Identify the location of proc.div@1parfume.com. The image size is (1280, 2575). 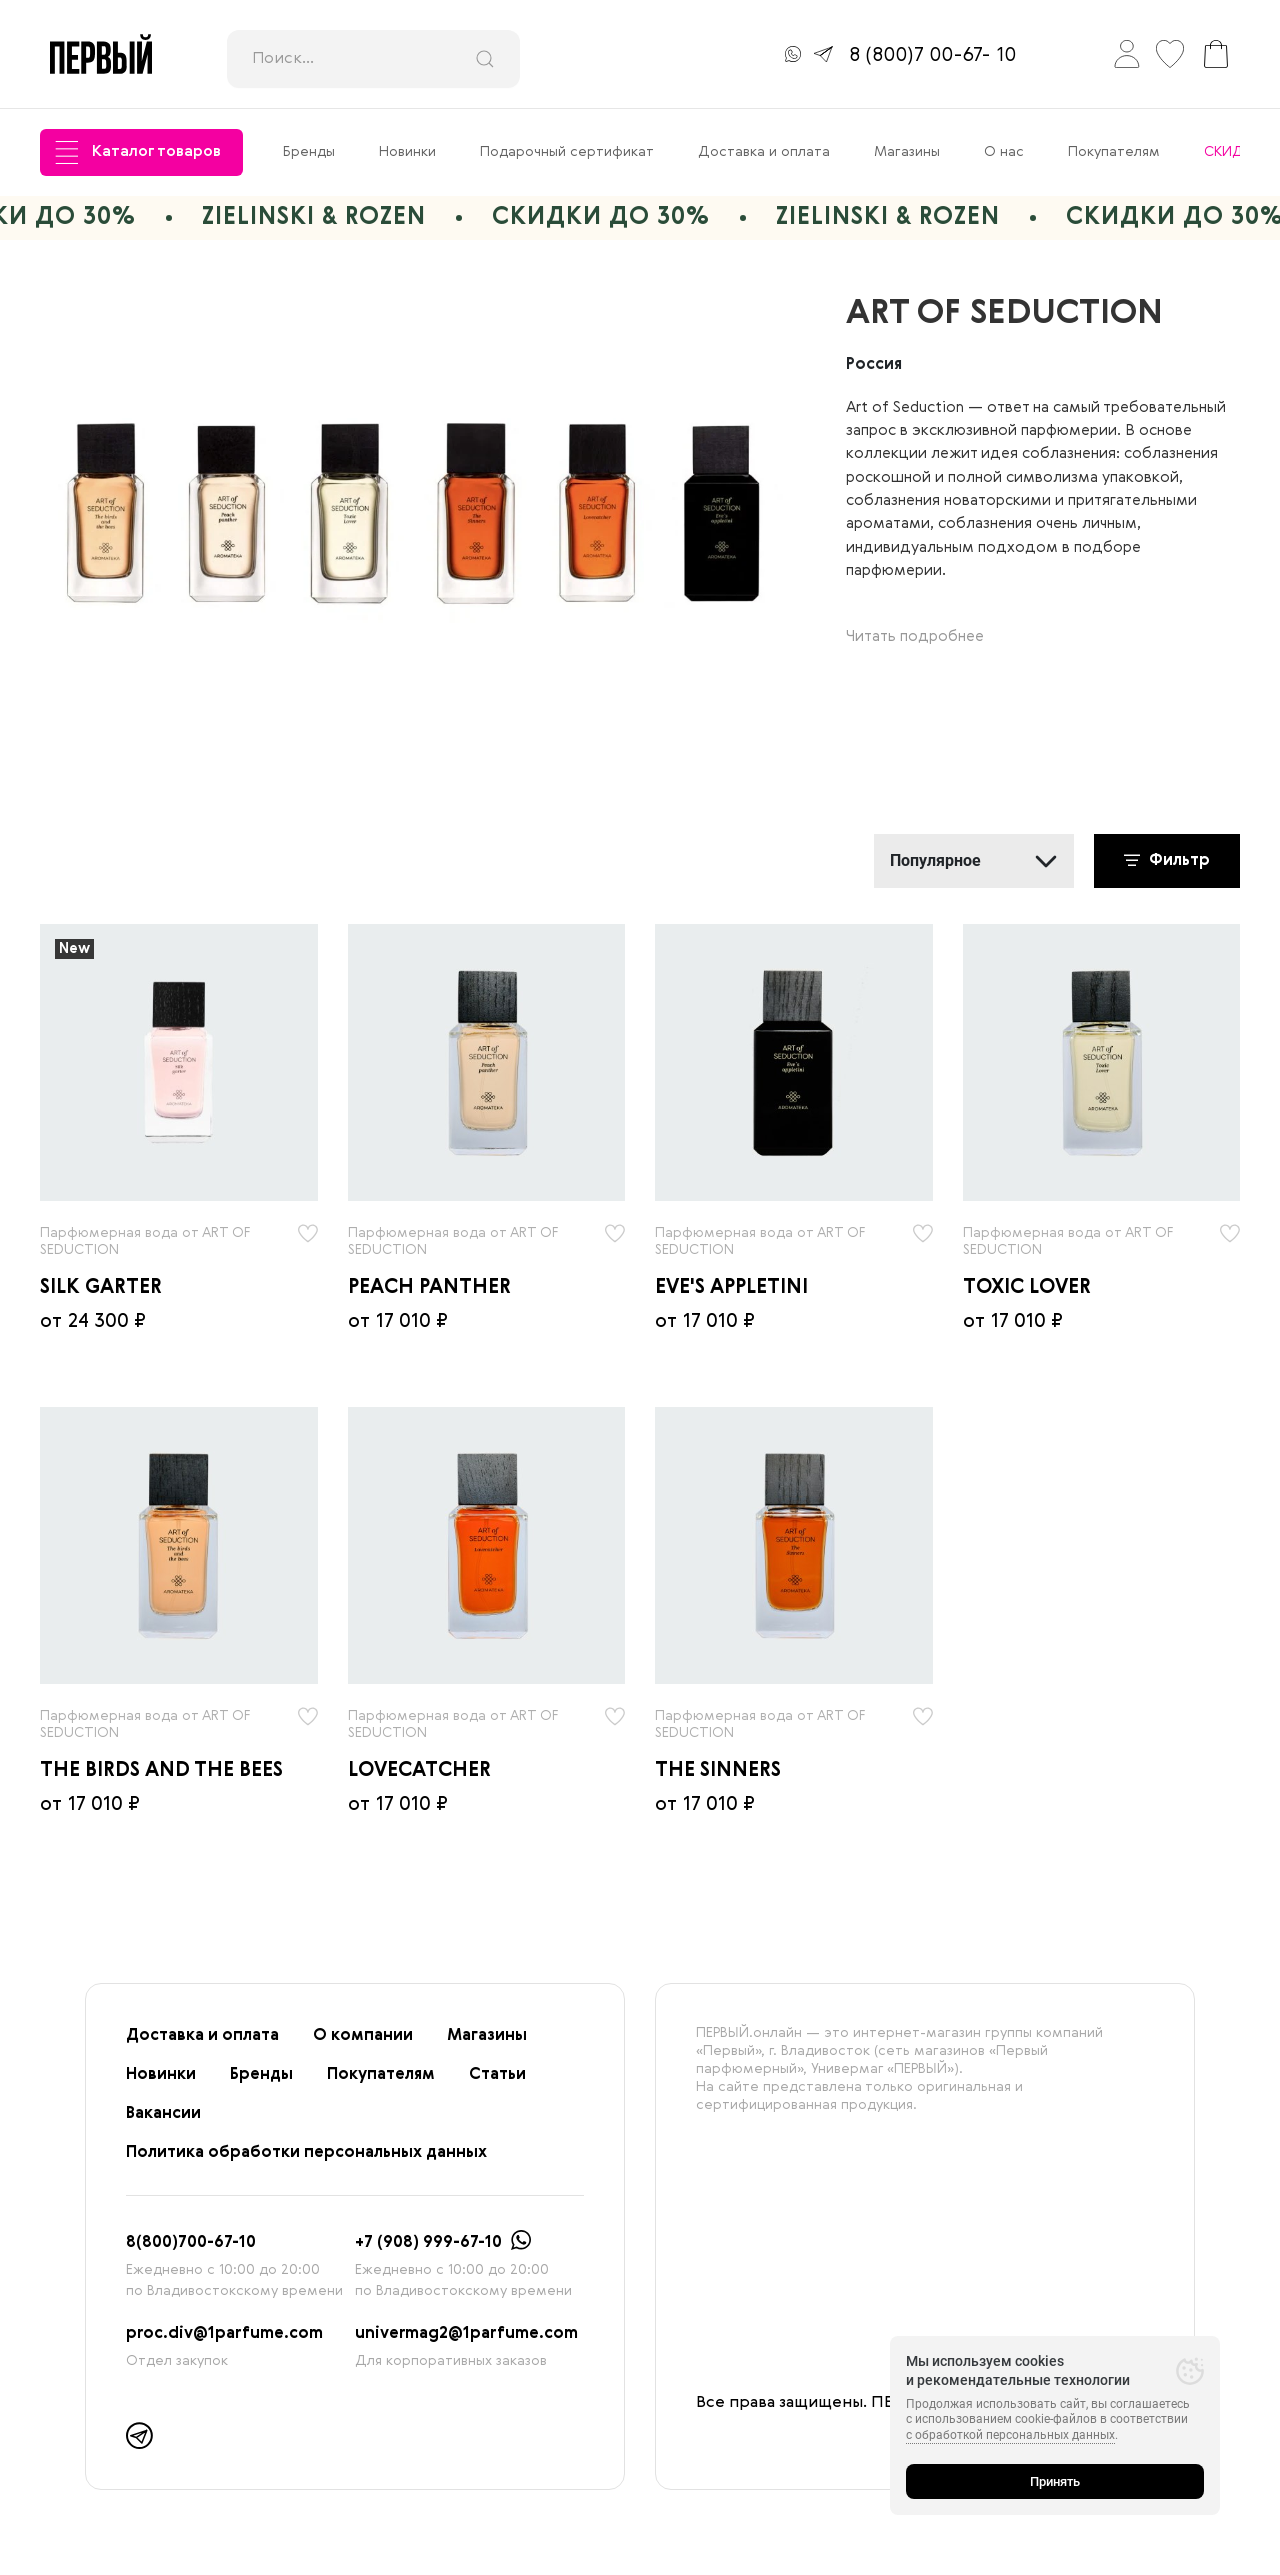
(224, 2334).